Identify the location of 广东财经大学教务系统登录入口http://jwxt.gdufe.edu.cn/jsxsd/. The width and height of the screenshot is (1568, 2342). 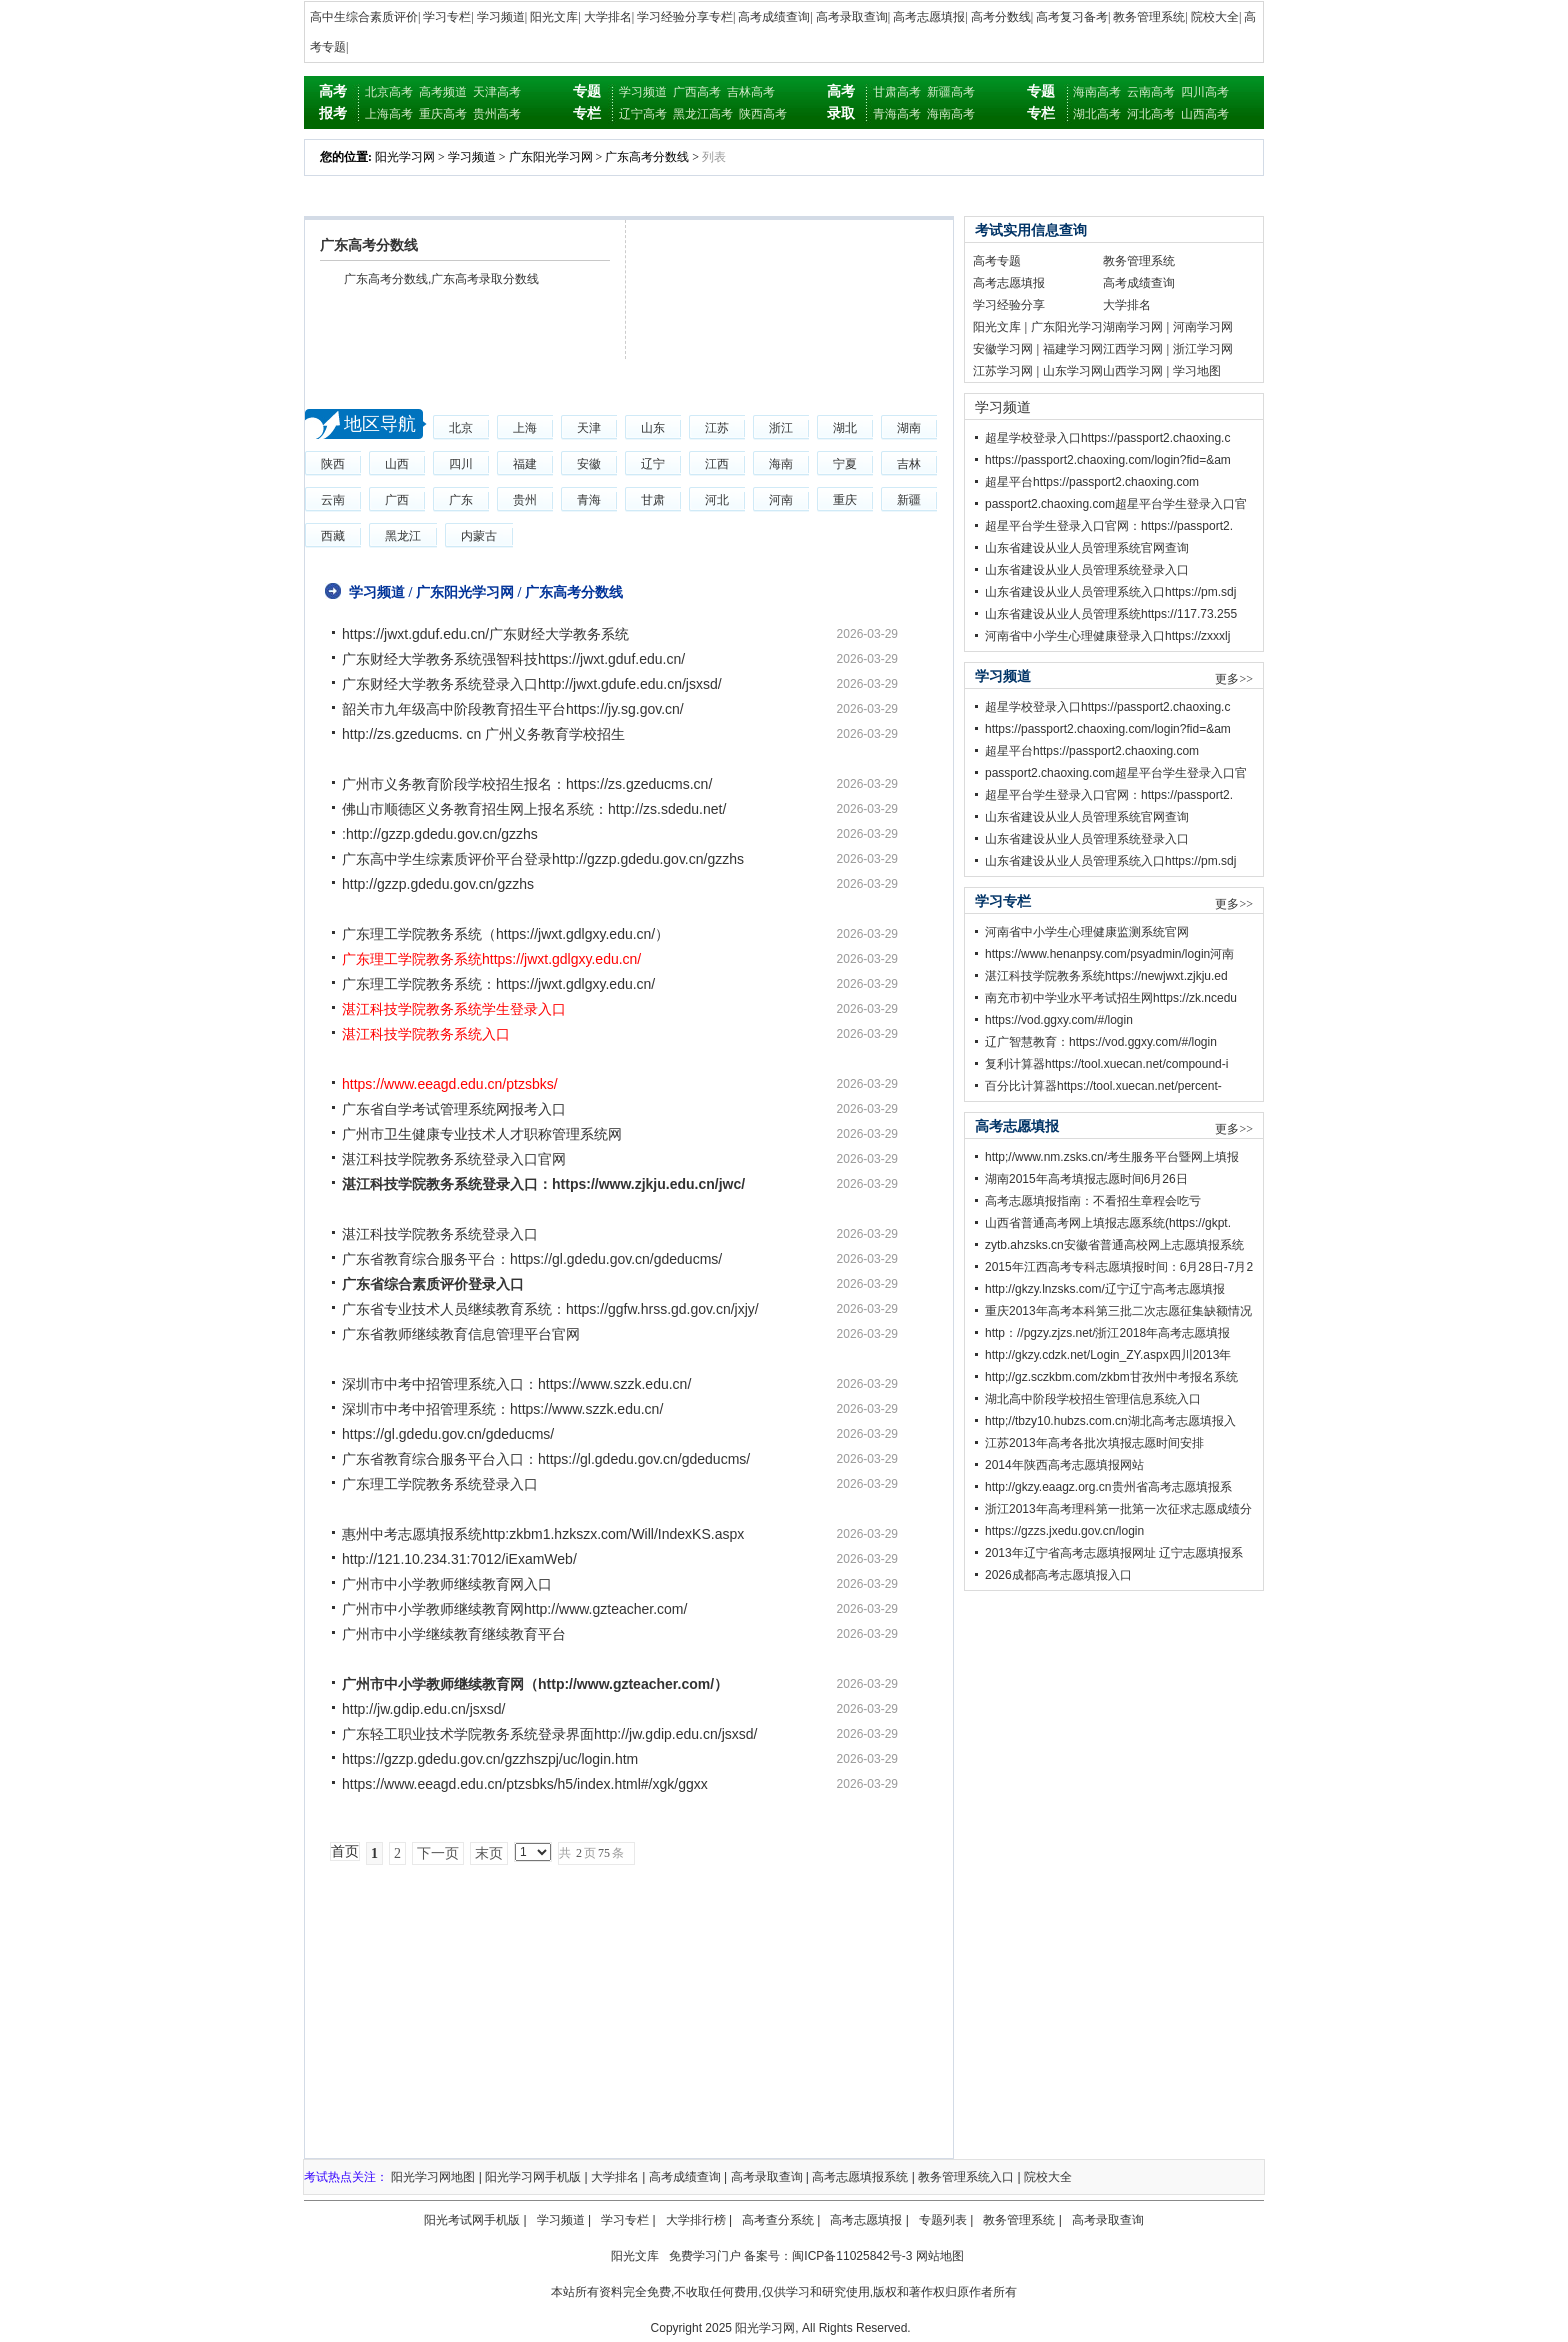
(532, 684).